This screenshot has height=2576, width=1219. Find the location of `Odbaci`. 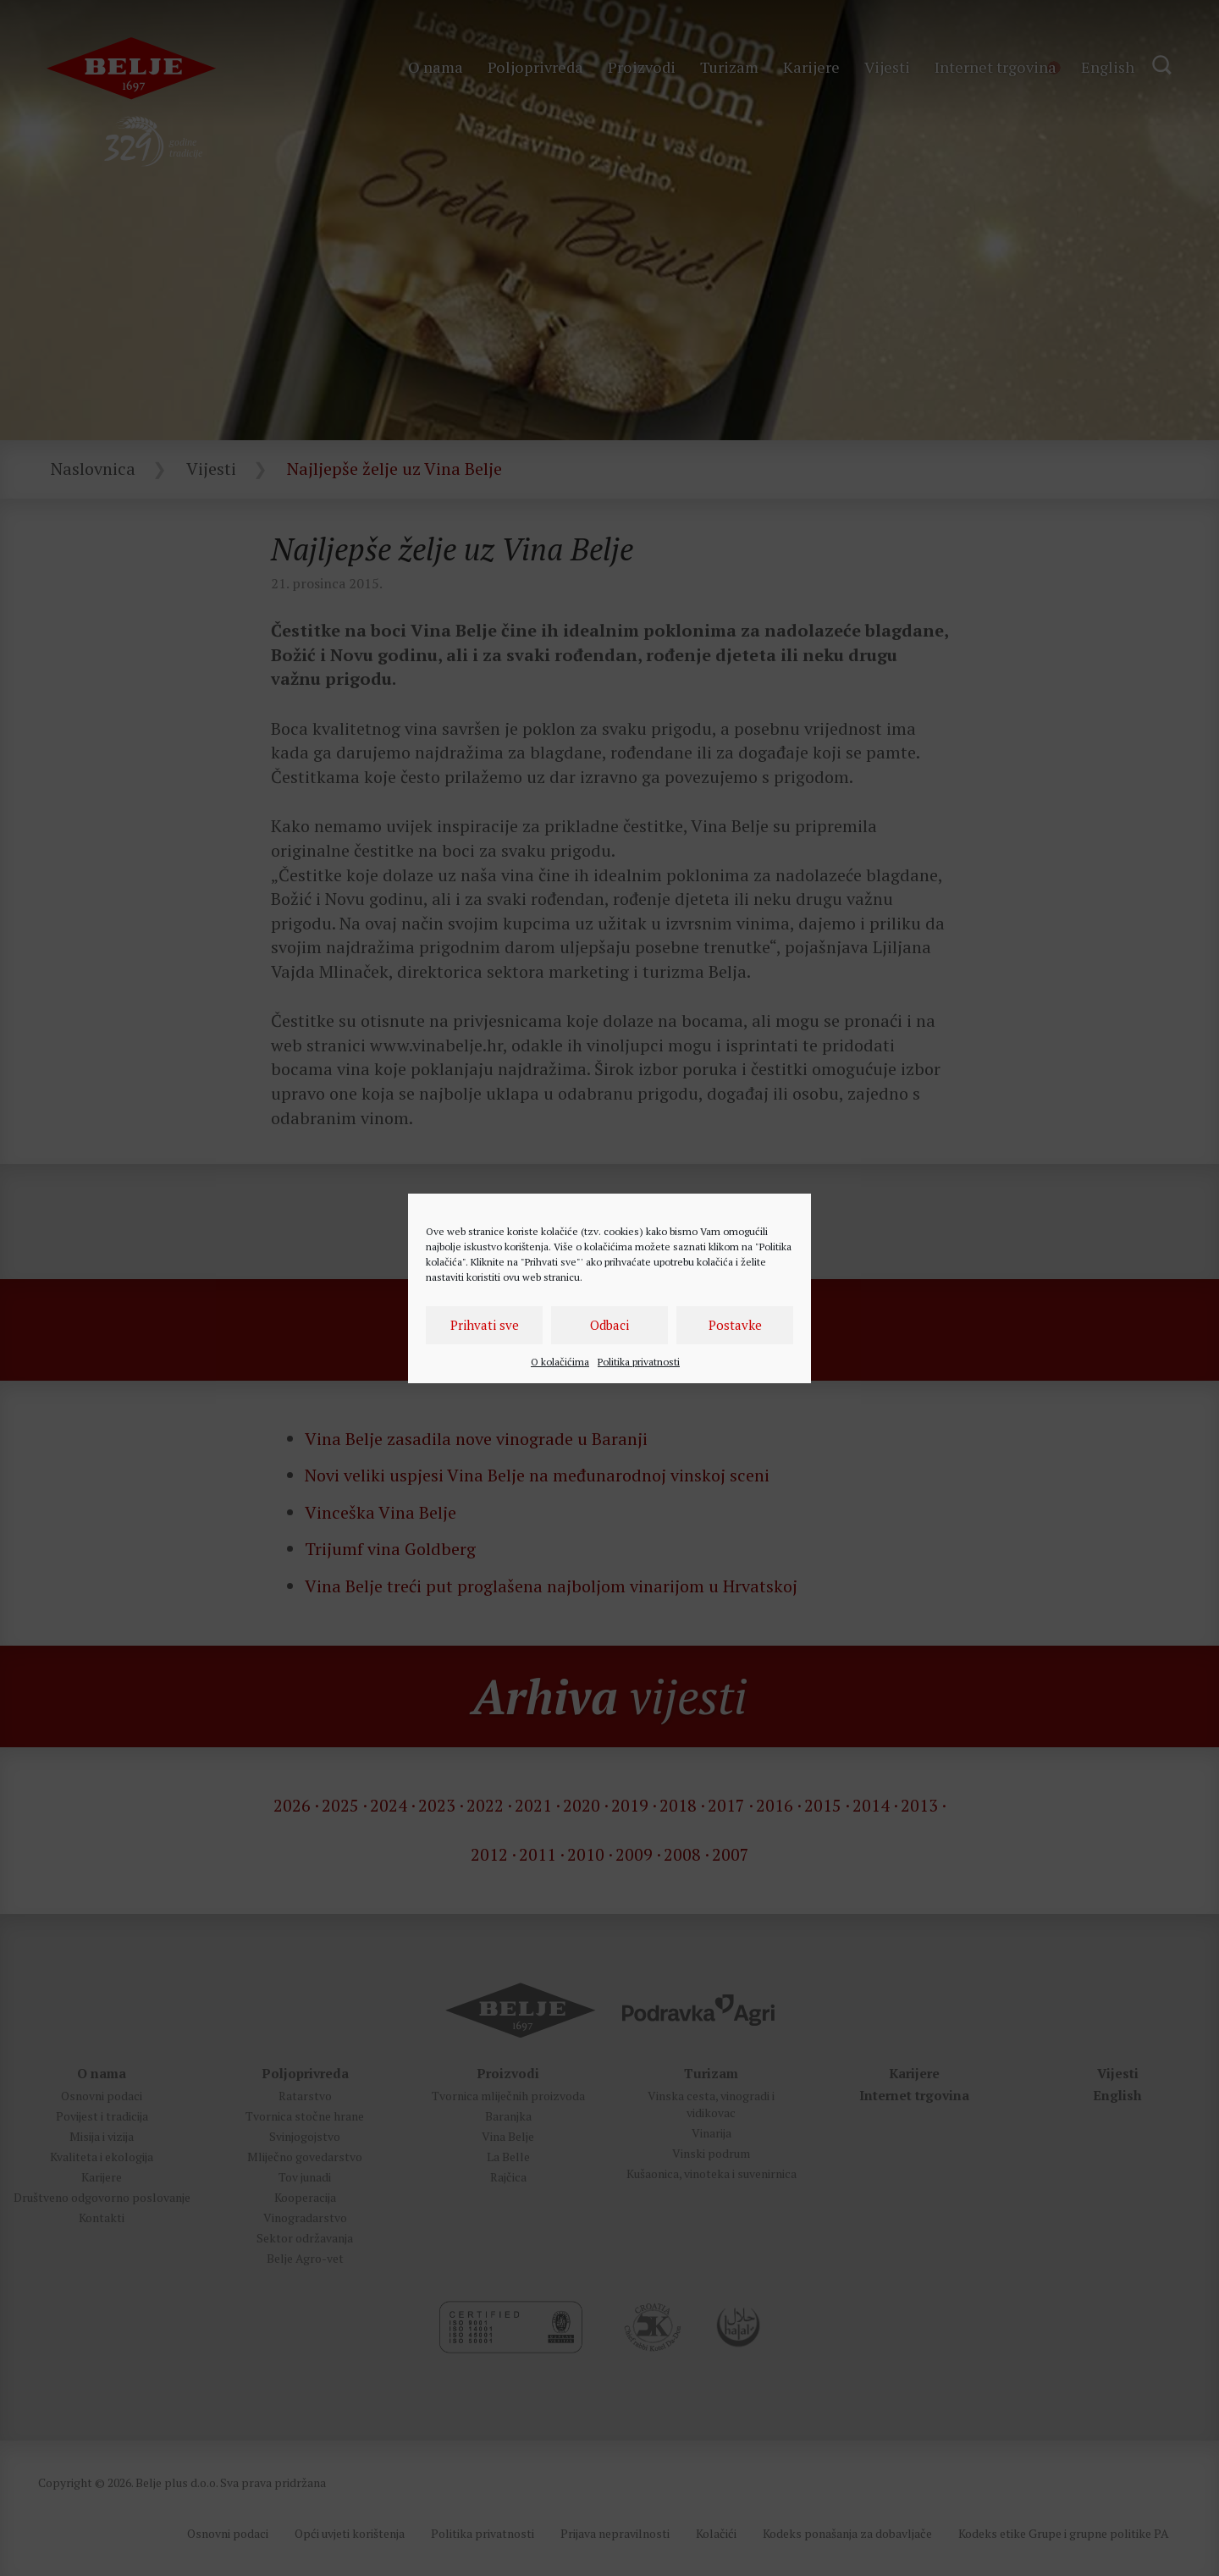

Odbaci is located at coordinates (609, 1324).